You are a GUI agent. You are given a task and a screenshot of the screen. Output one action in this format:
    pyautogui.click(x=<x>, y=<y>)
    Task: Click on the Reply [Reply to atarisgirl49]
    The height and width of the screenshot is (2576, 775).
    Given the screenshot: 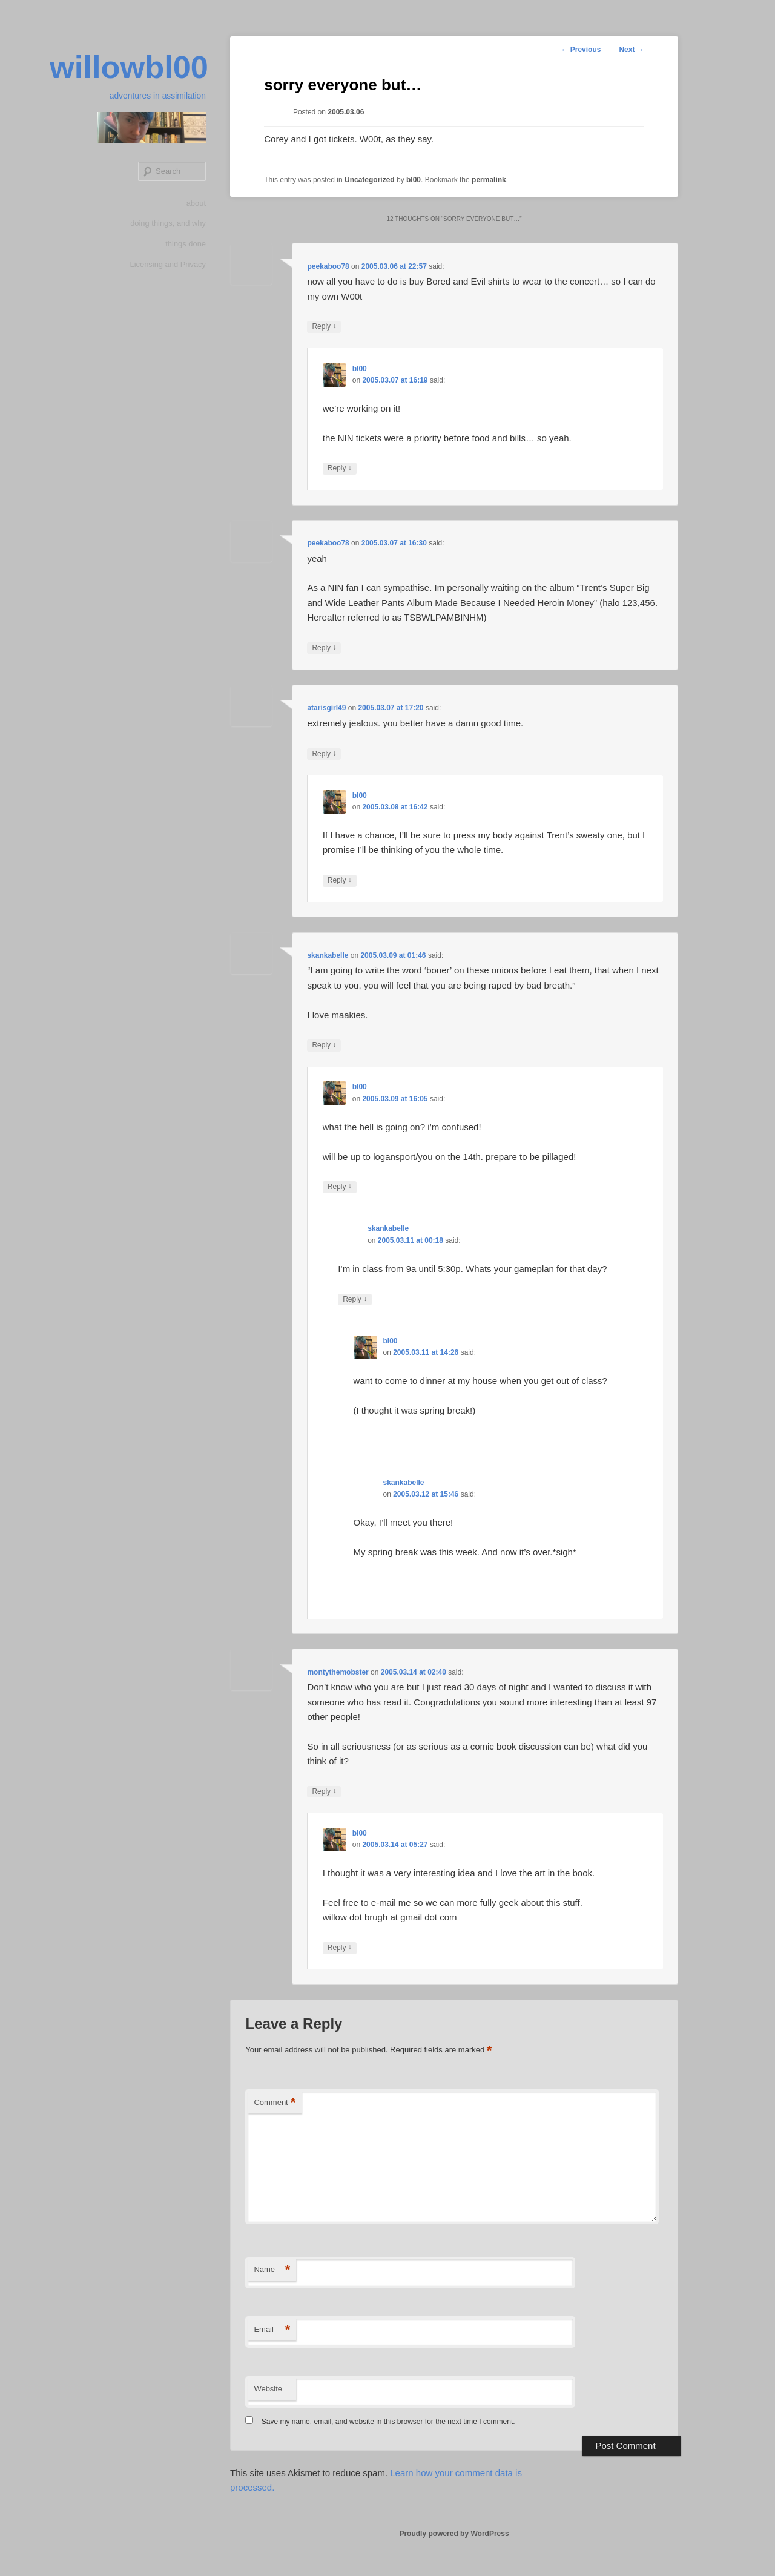 What is the action you would take?
    pyautogui.click(x=324, y=754)
    